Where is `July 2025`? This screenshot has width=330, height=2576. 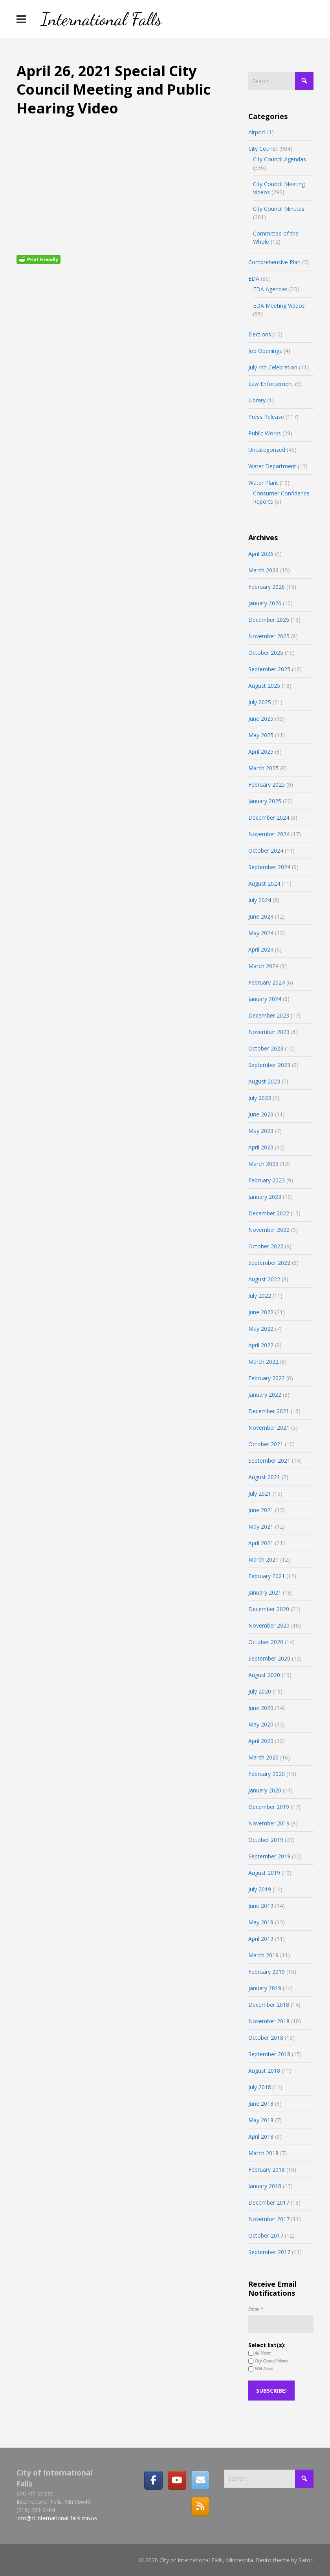
July 2025 is located at coordinates (259, 702).